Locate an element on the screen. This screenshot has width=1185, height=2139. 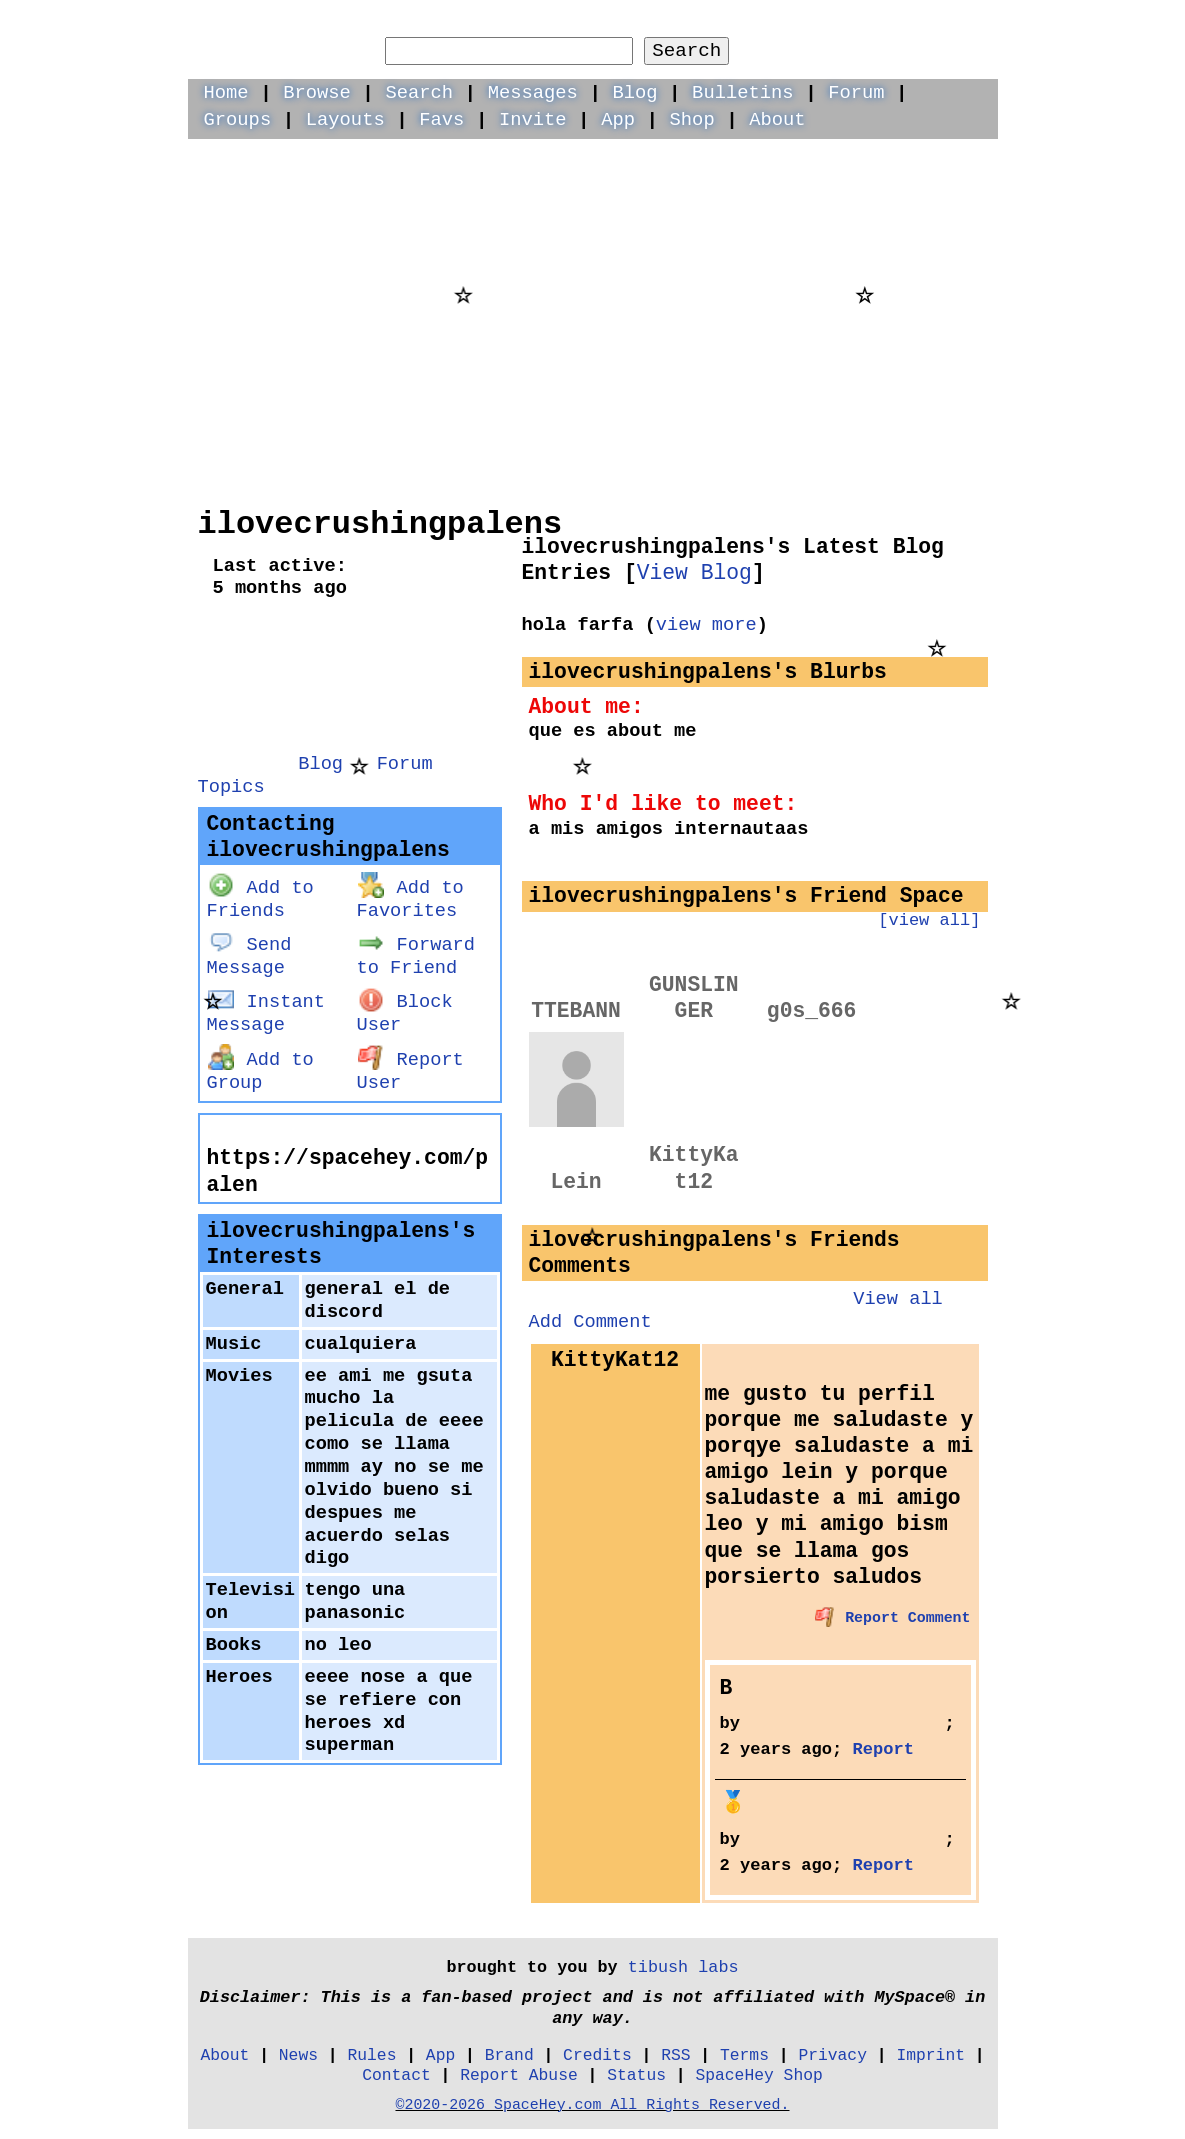
Brand is located at coordinates (509, 2055).